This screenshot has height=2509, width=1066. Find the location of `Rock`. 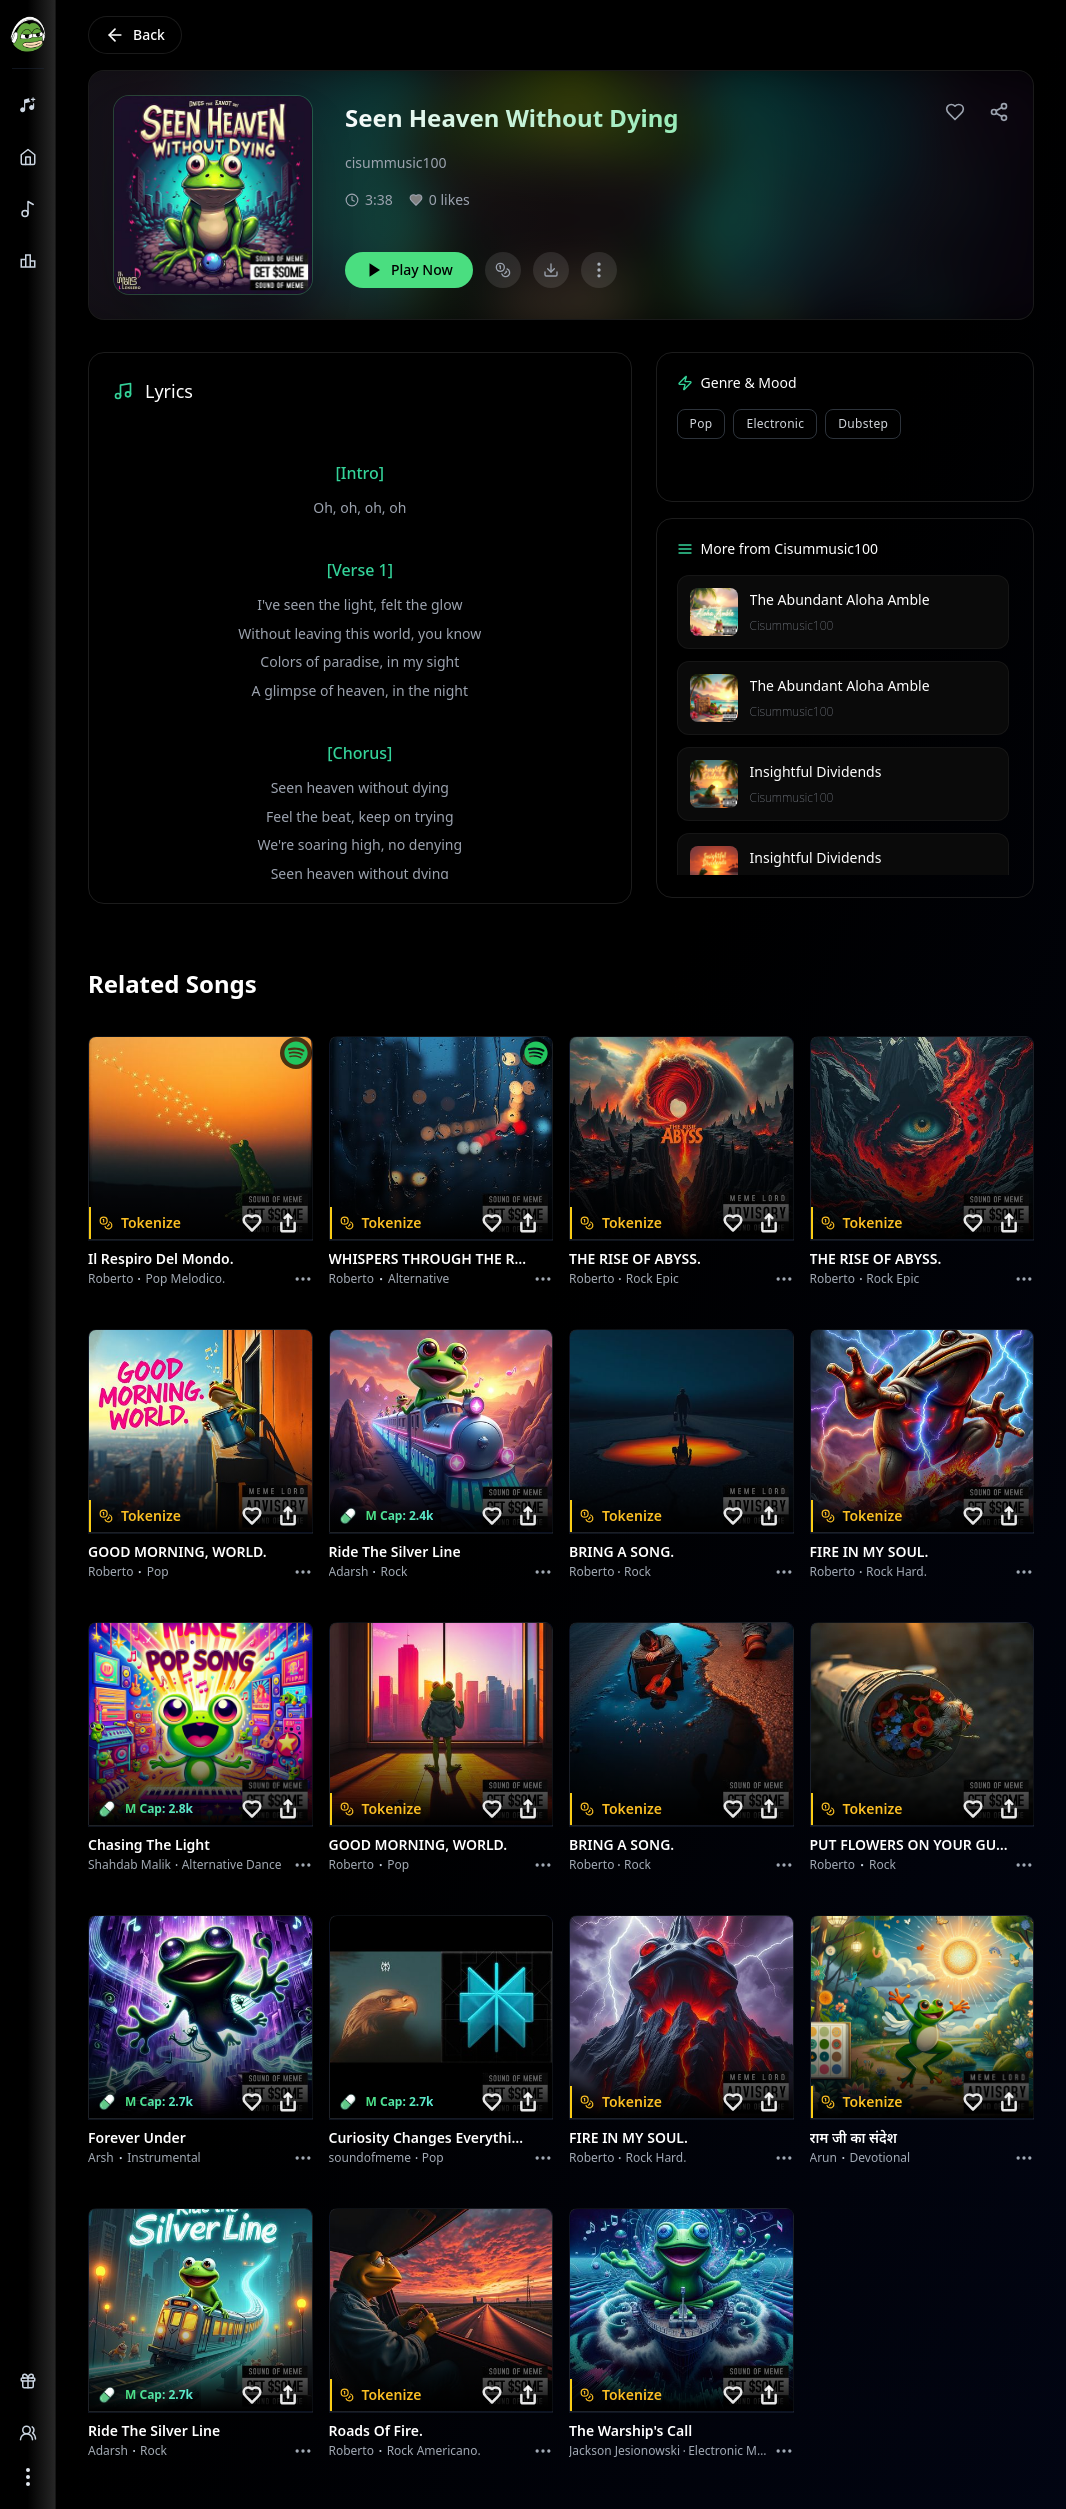

Rock is located at coordinates (394, 1571).